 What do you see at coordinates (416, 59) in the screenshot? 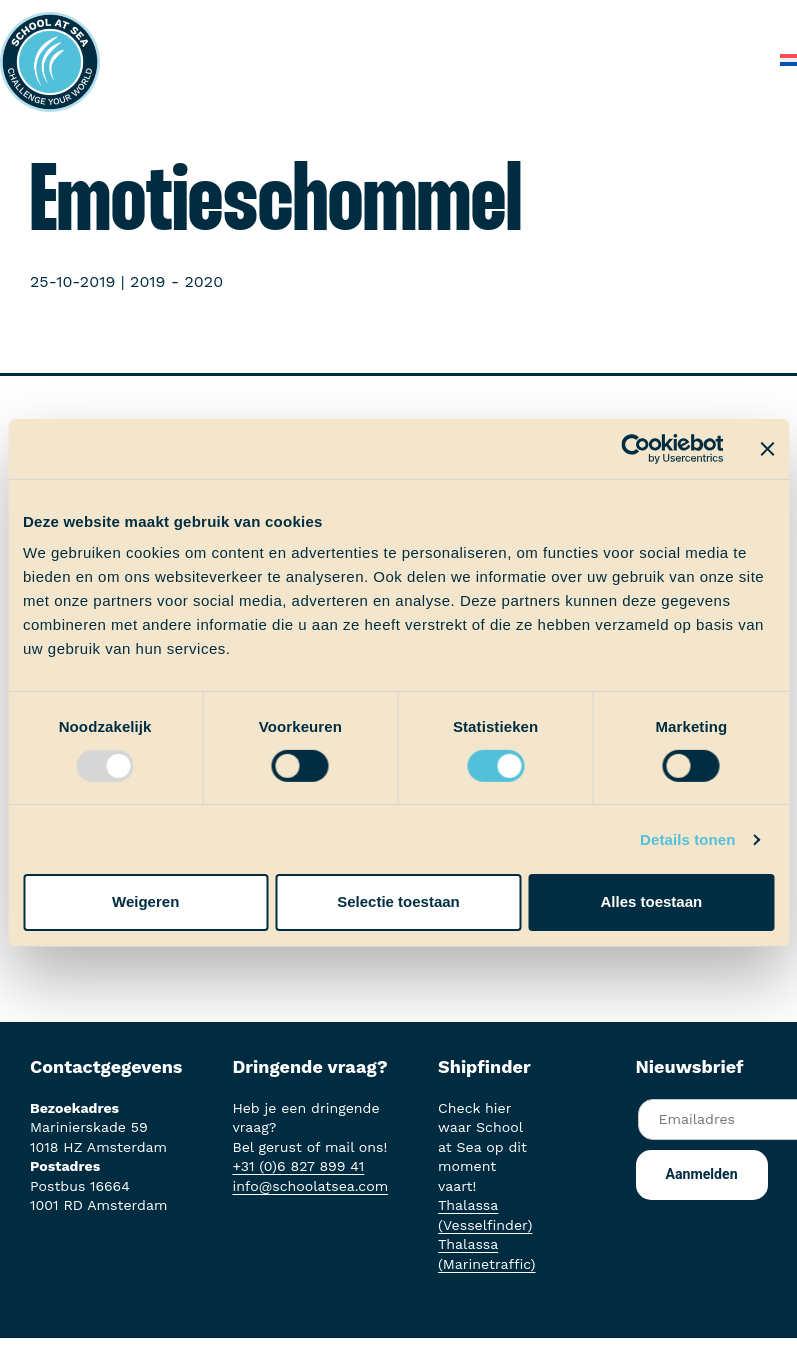
I see `Over School at Sea` at bounding box center [416, 59].